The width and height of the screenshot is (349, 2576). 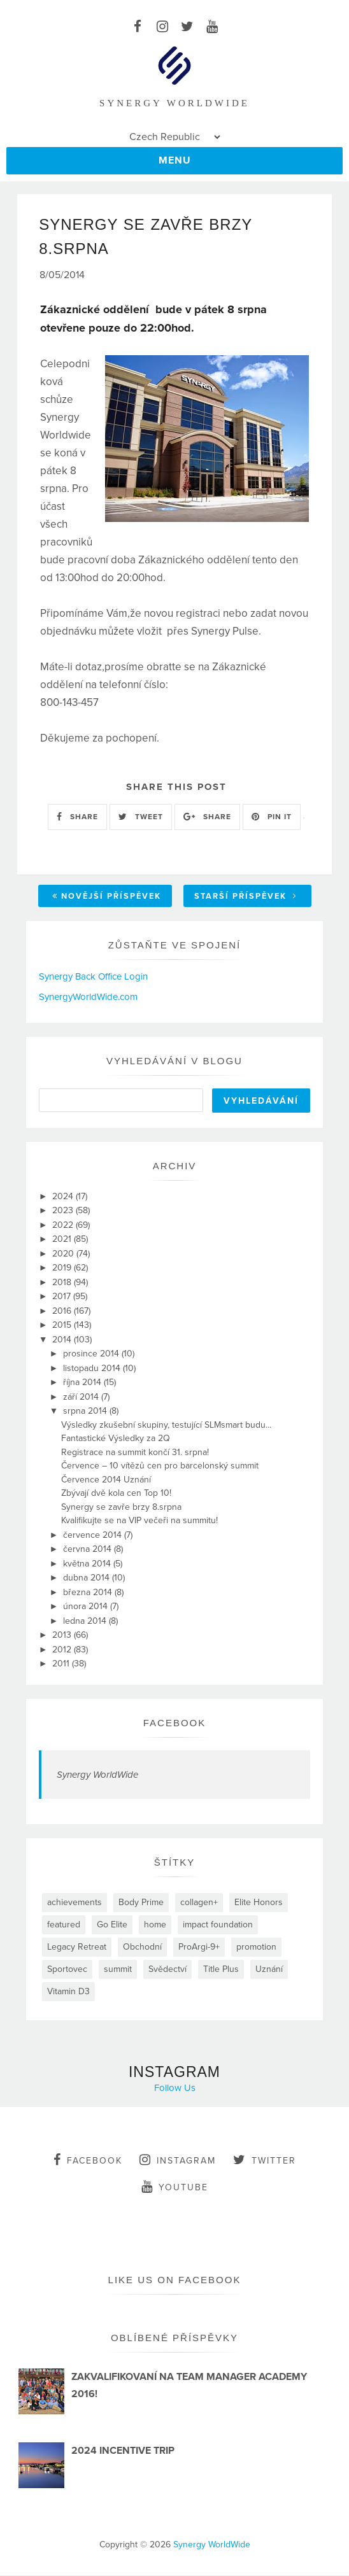 I want to click on Sportovec, so click(x=67, y=1969).